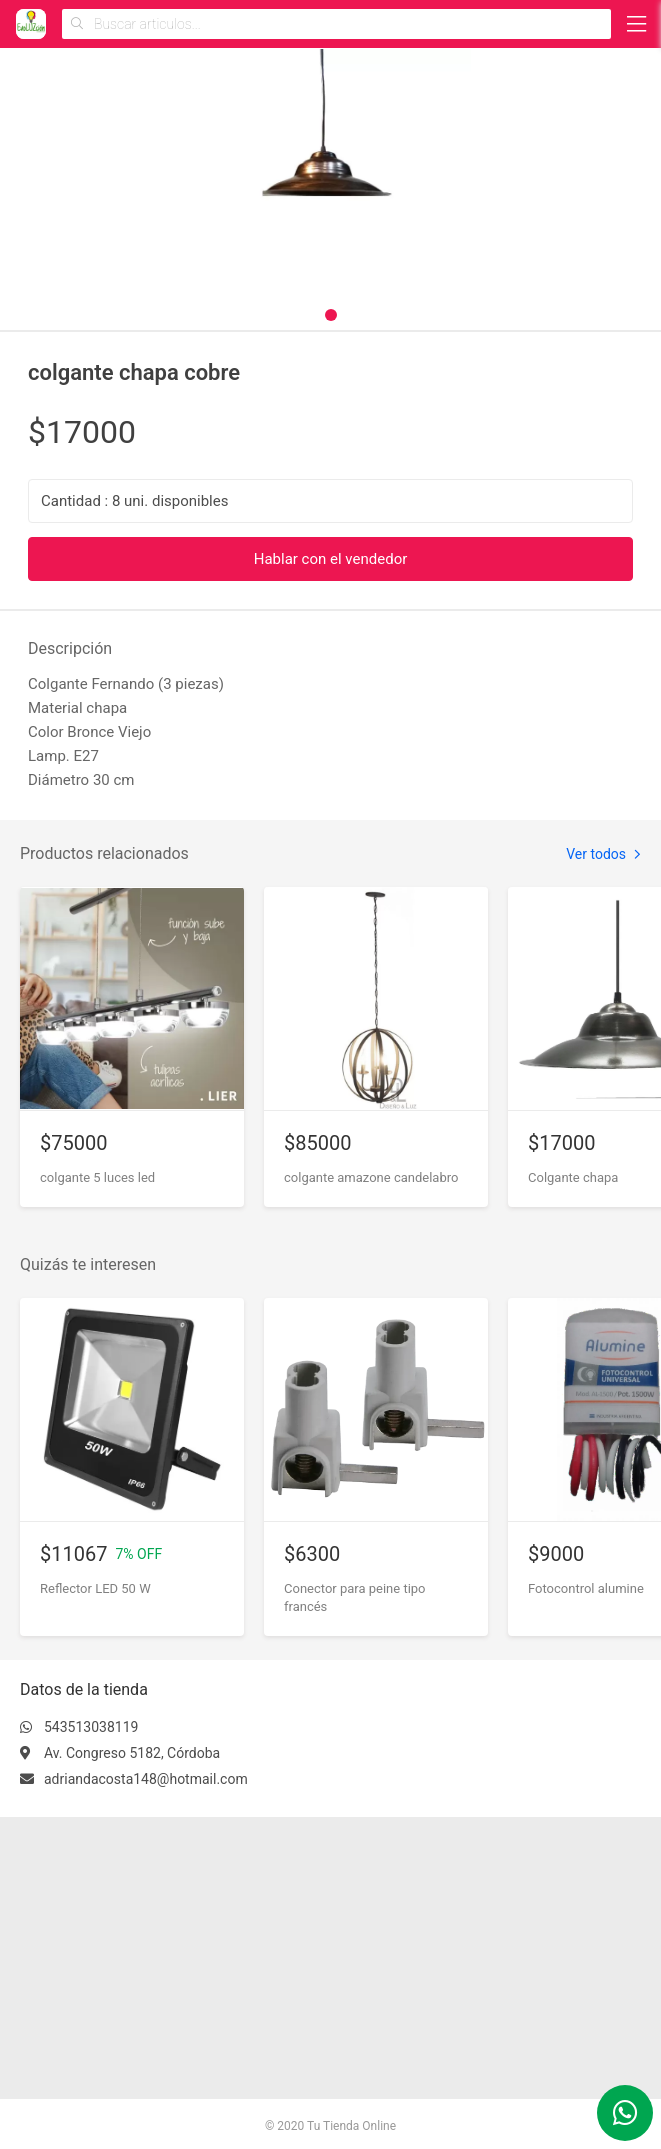 The image size is (661, 2149). What do you see at coordinates (331, 559) in the screenshot?
I see `Hablar con el vendedor` at bounding box center [331, 559].